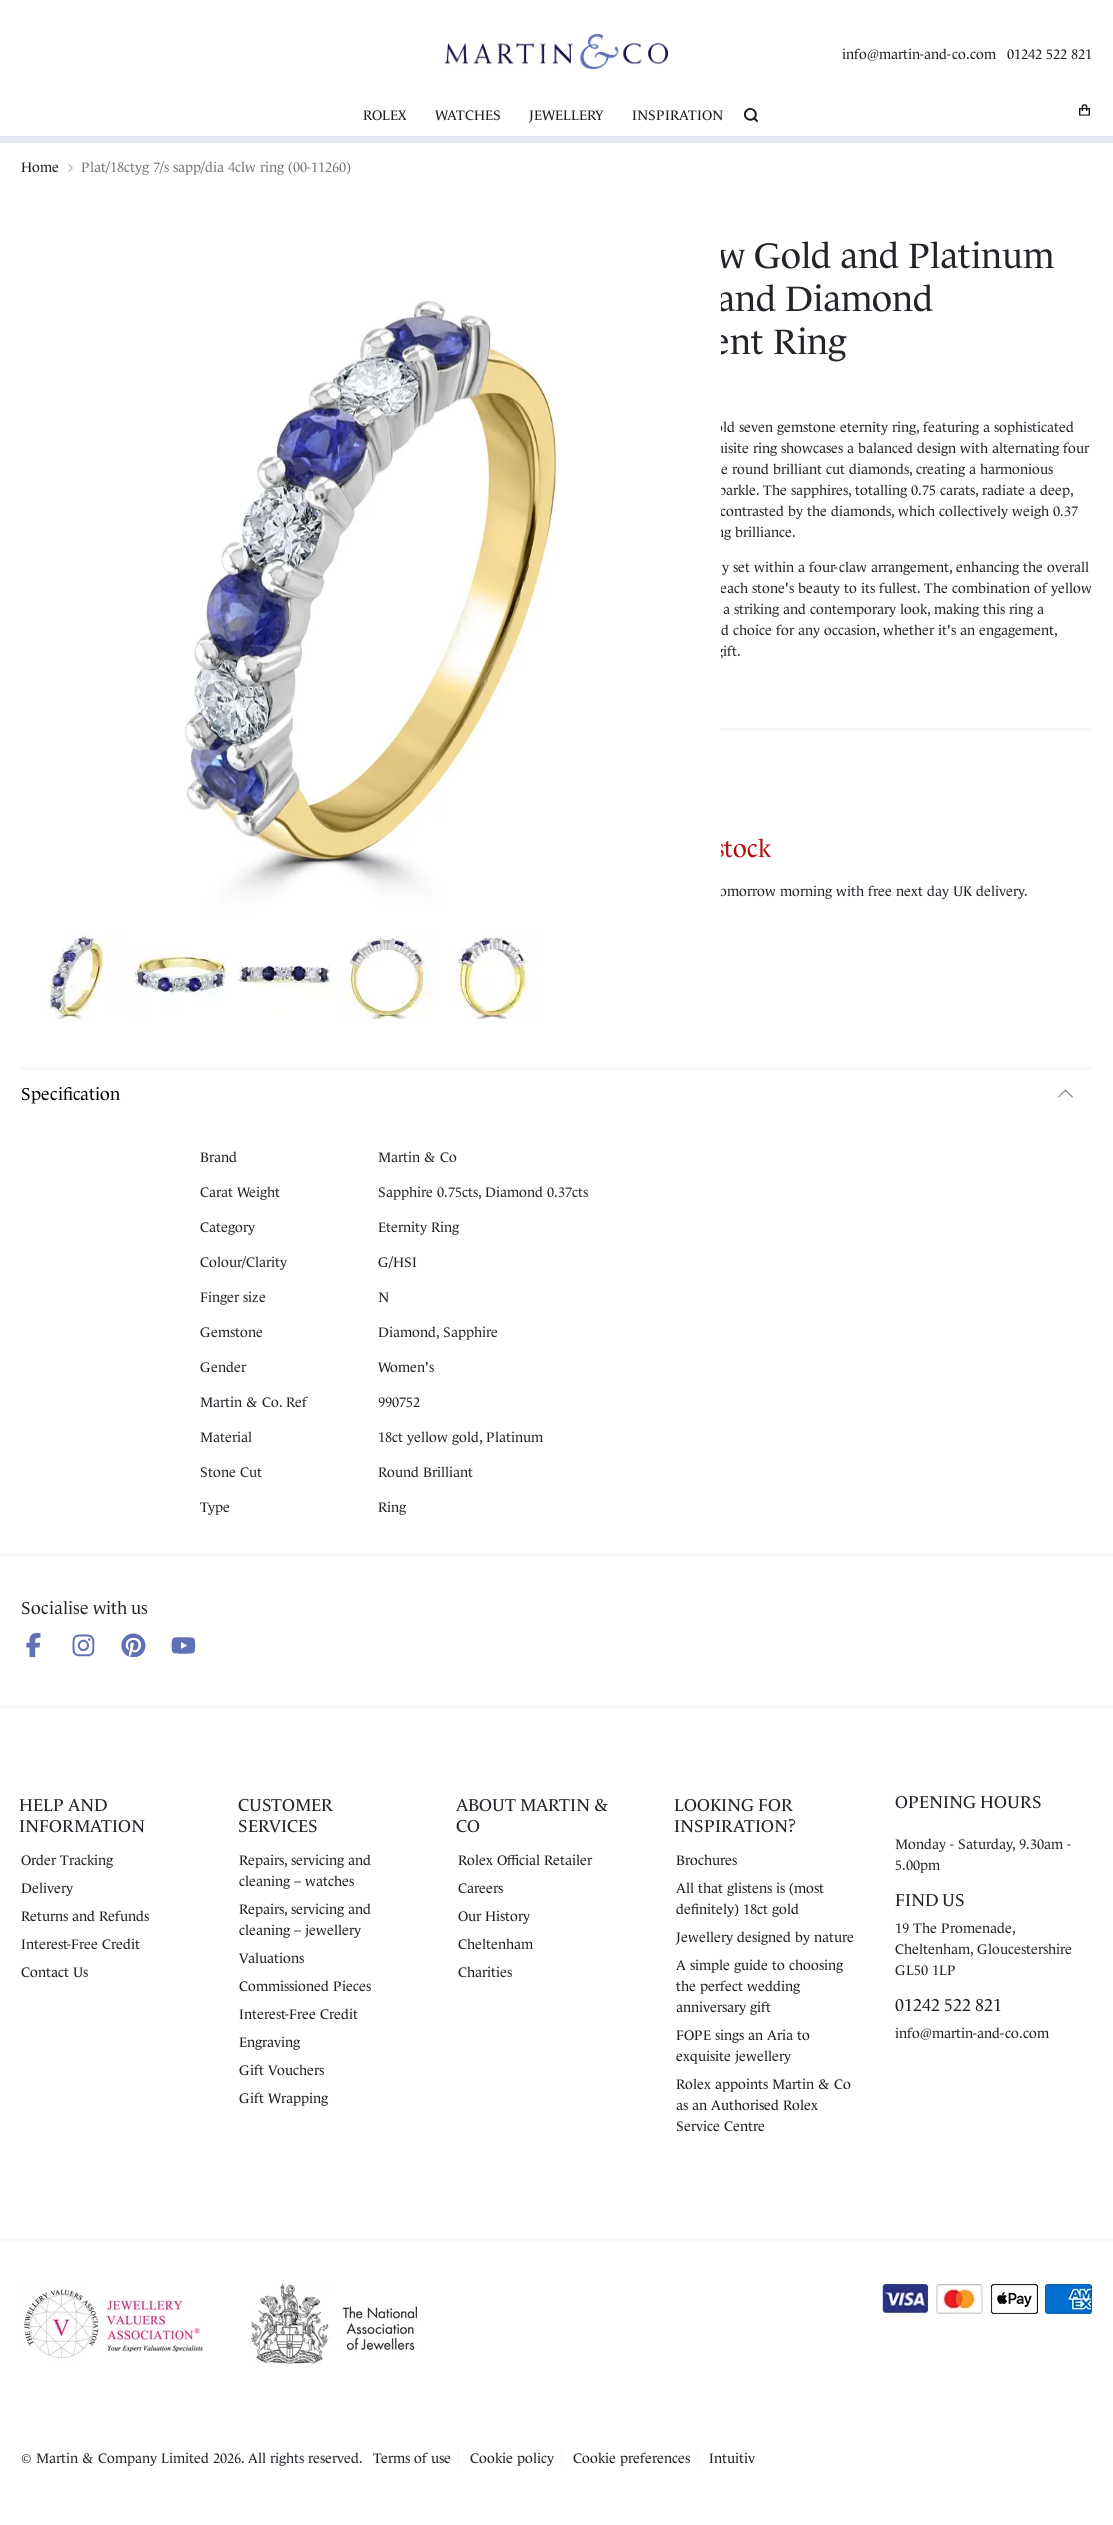 This screenshot has height=2525, width=1113. I want to click on Interest-Free Credit, so click(80, 1944).